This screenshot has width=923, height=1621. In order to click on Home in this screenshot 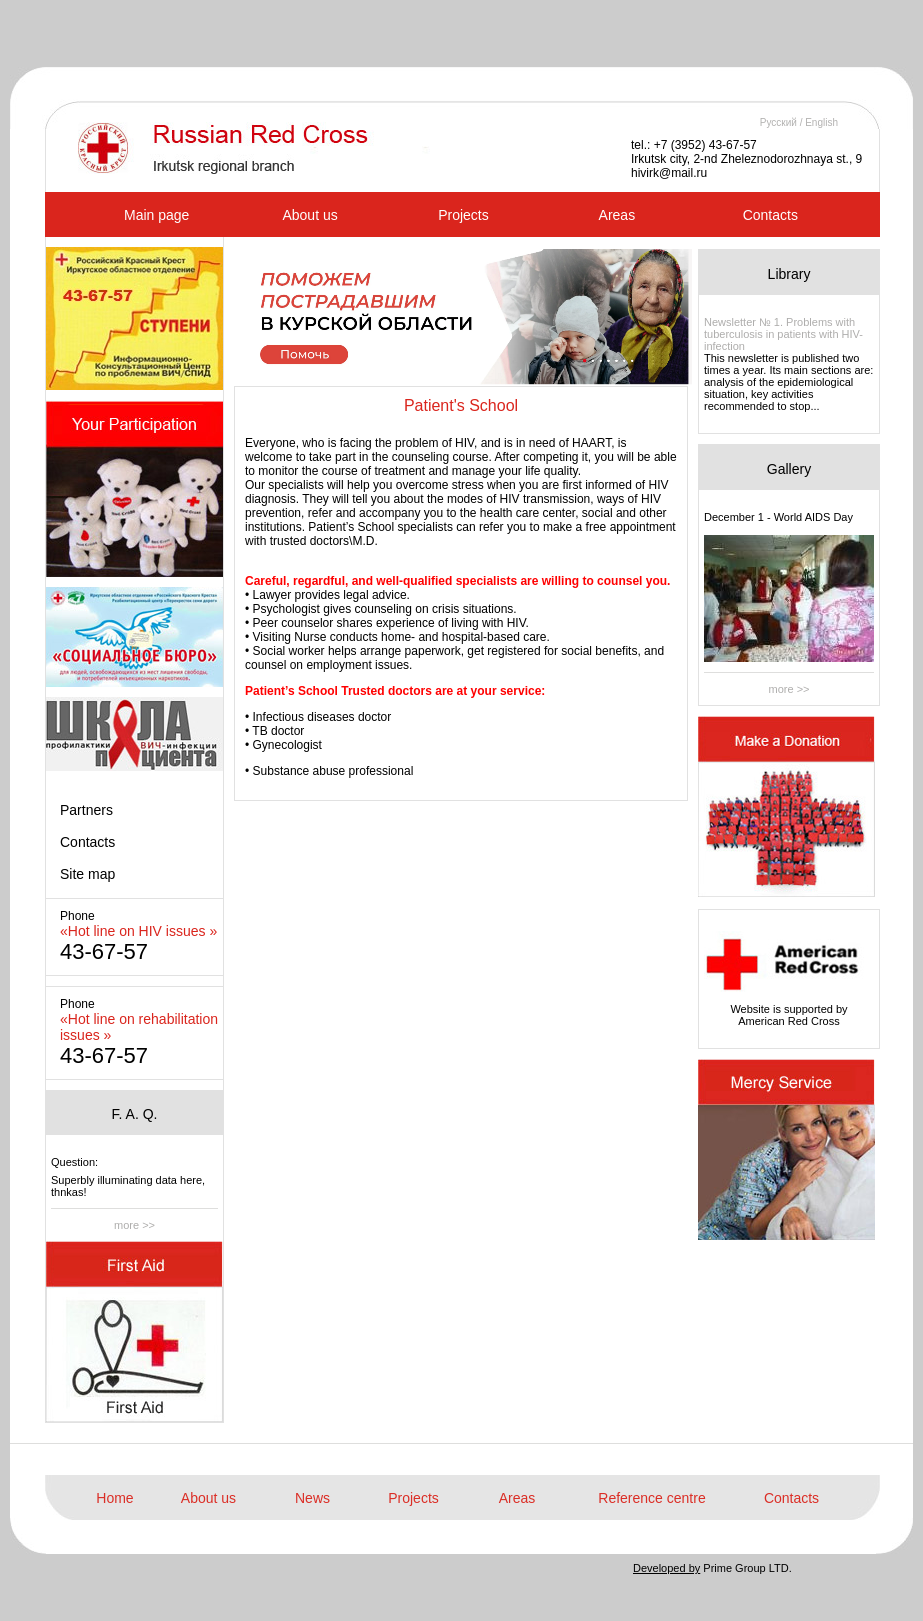, I will do `click(114, 1498)`.